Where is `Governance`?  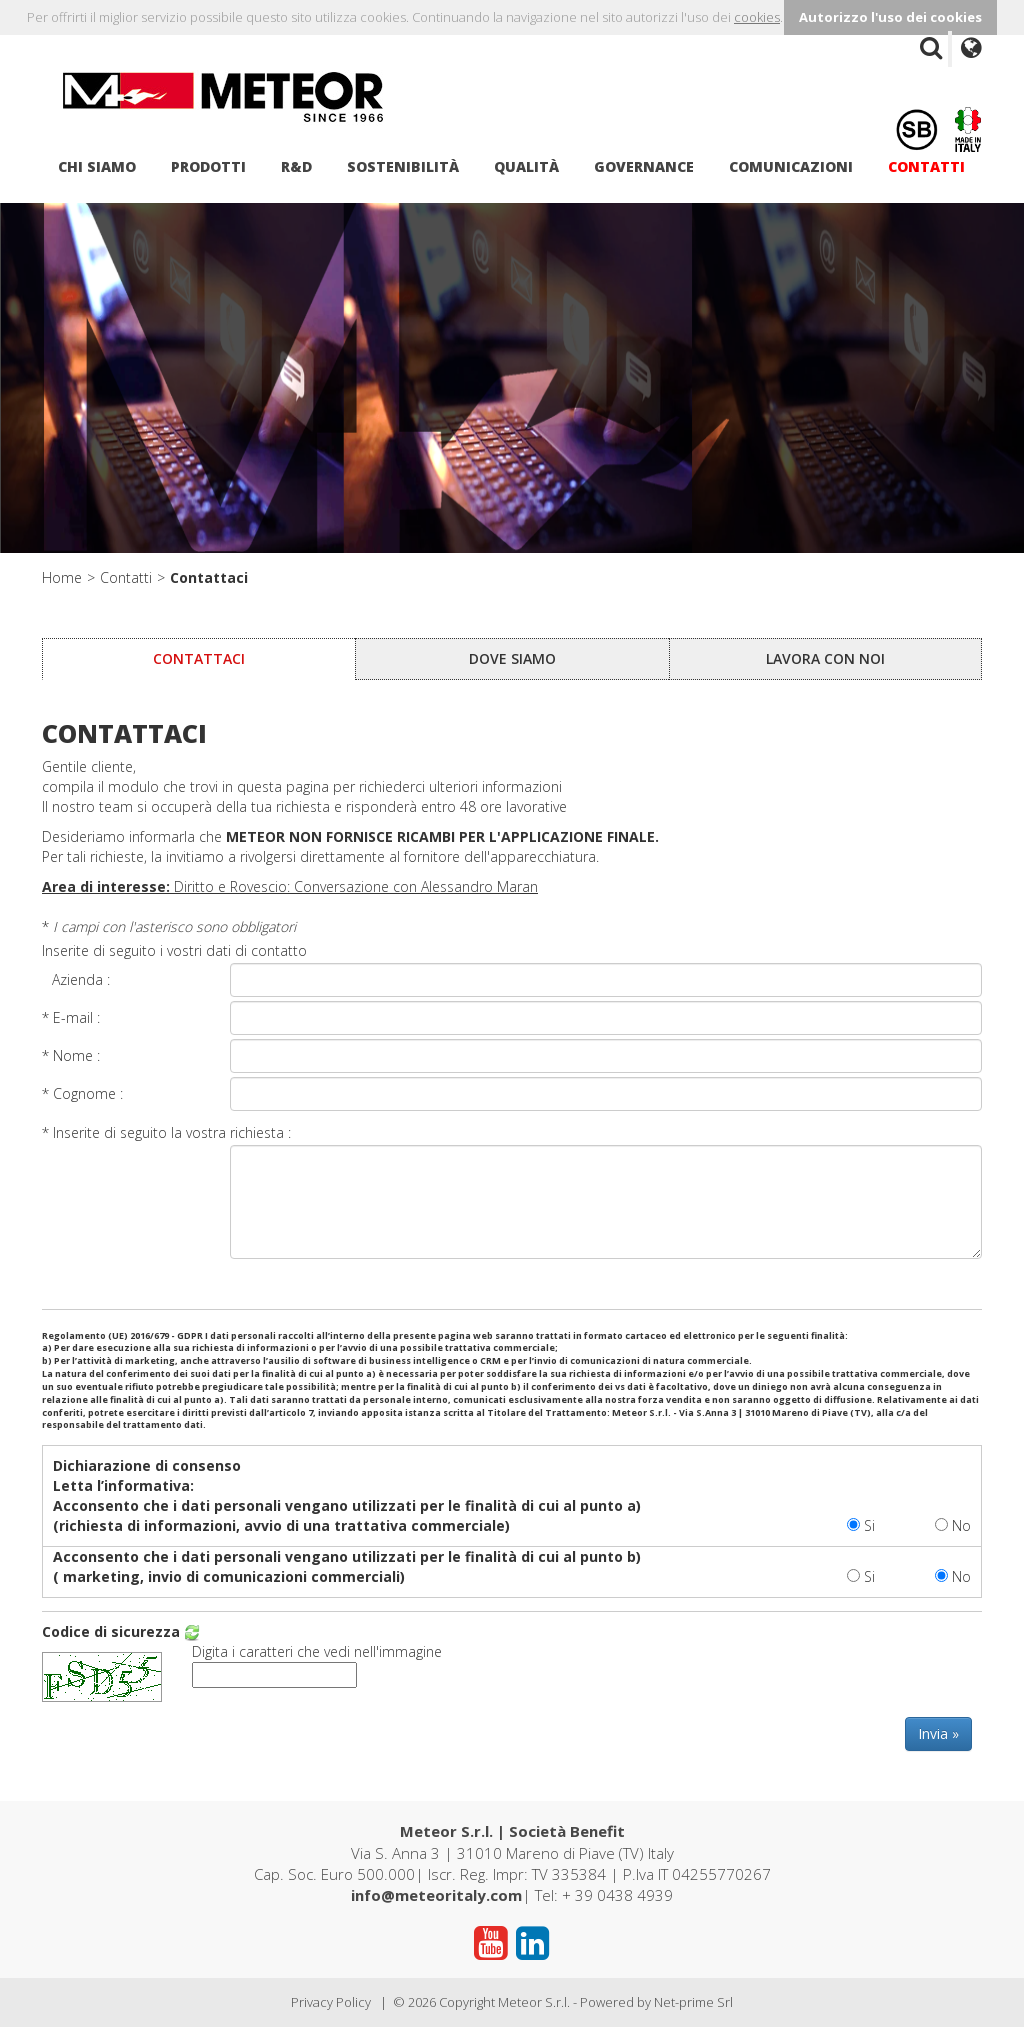
Governance is located at coordinates (644, 166).